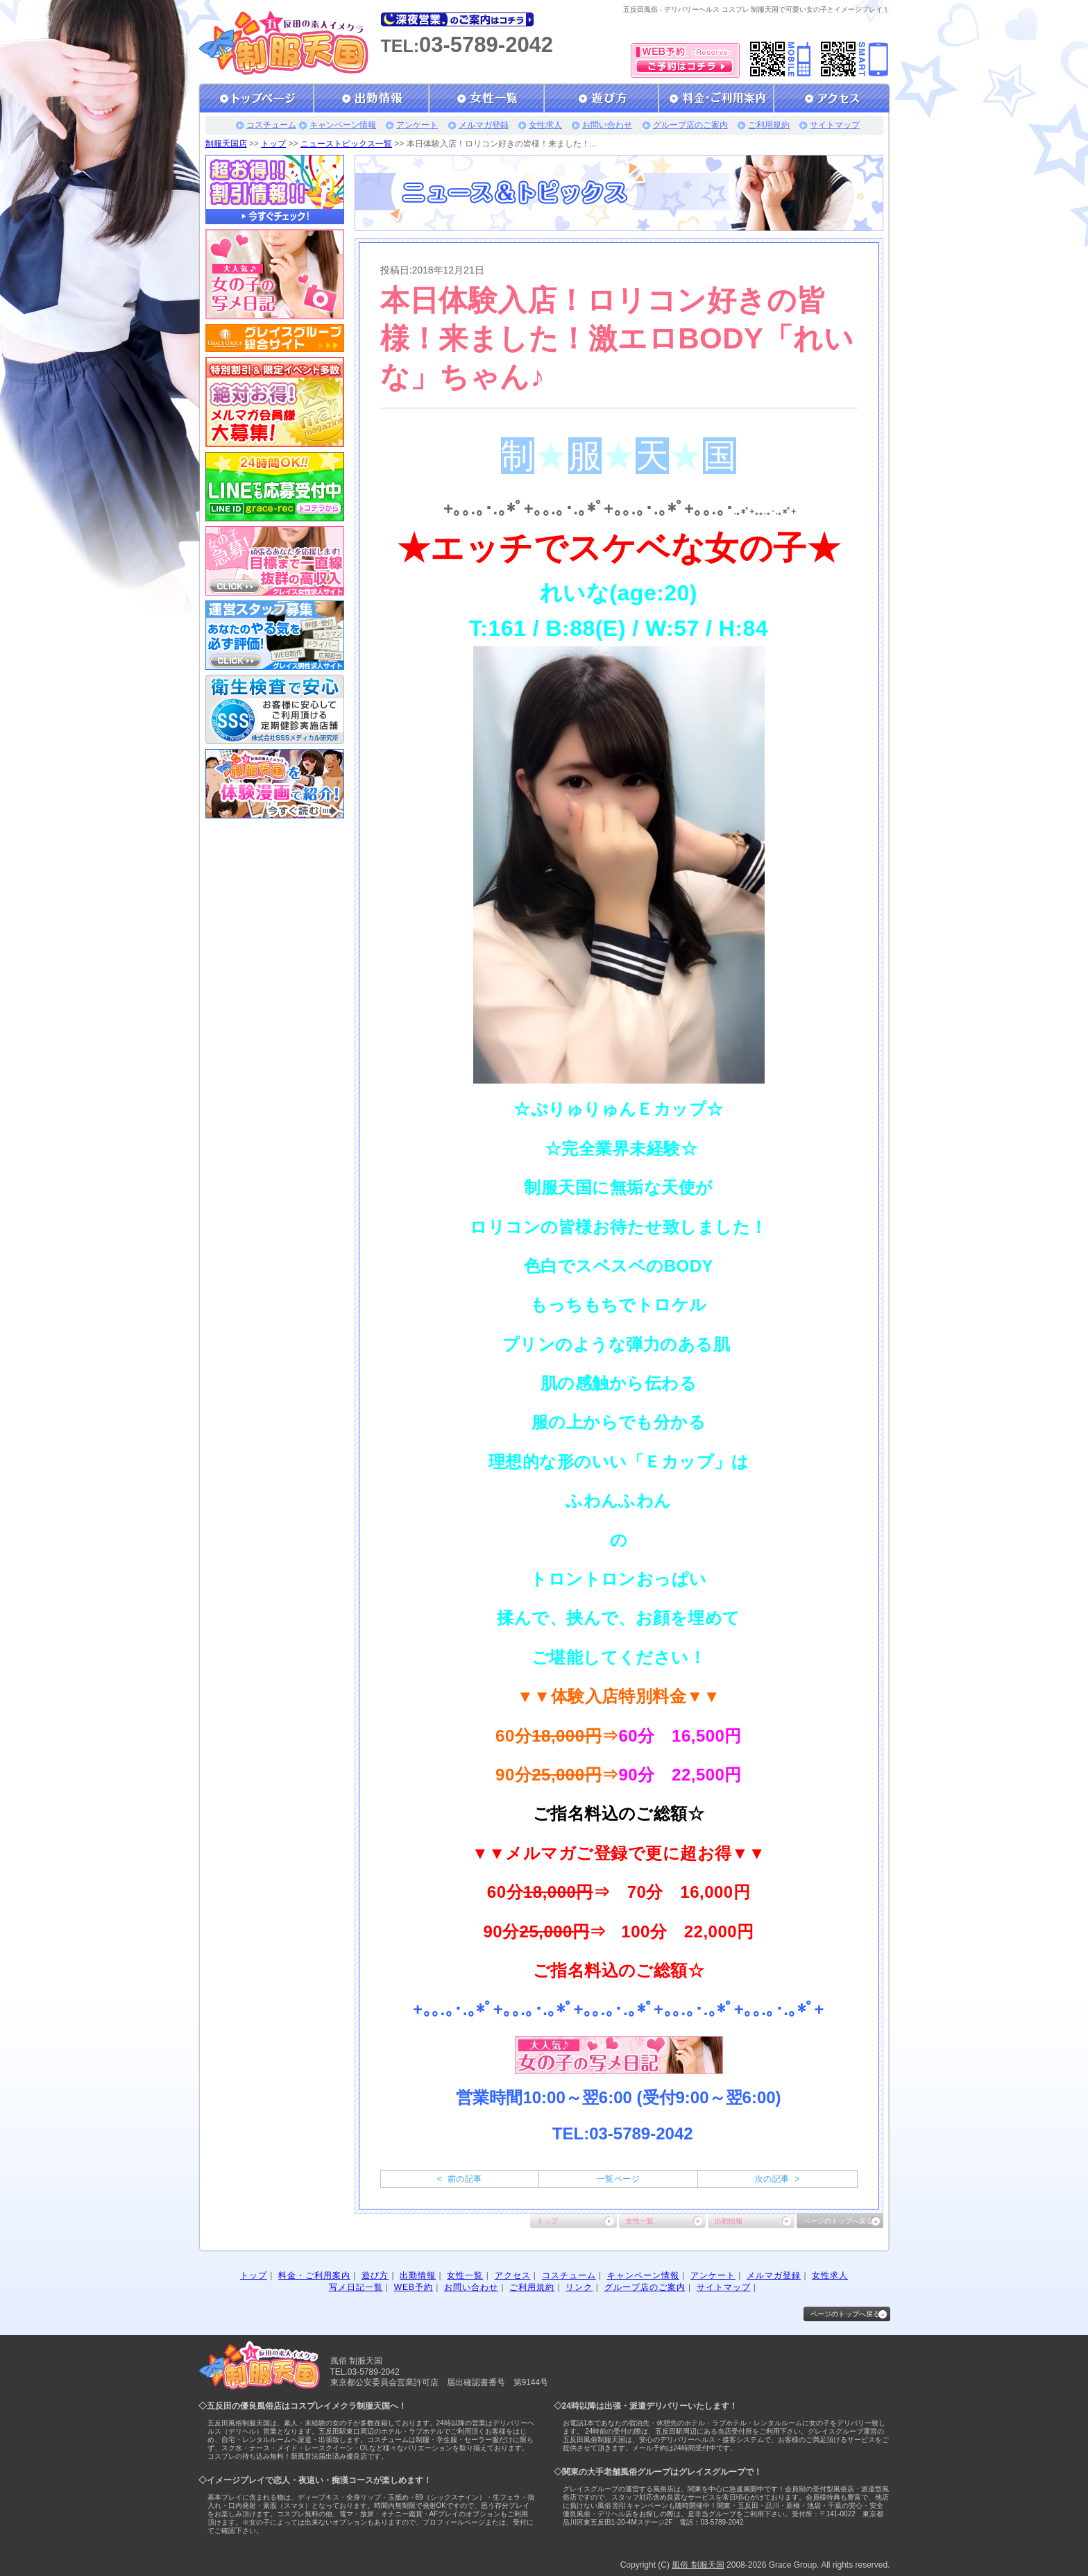 The image size is (1088, 2576). I want to click on 女性一覧, so click(640, 2221).